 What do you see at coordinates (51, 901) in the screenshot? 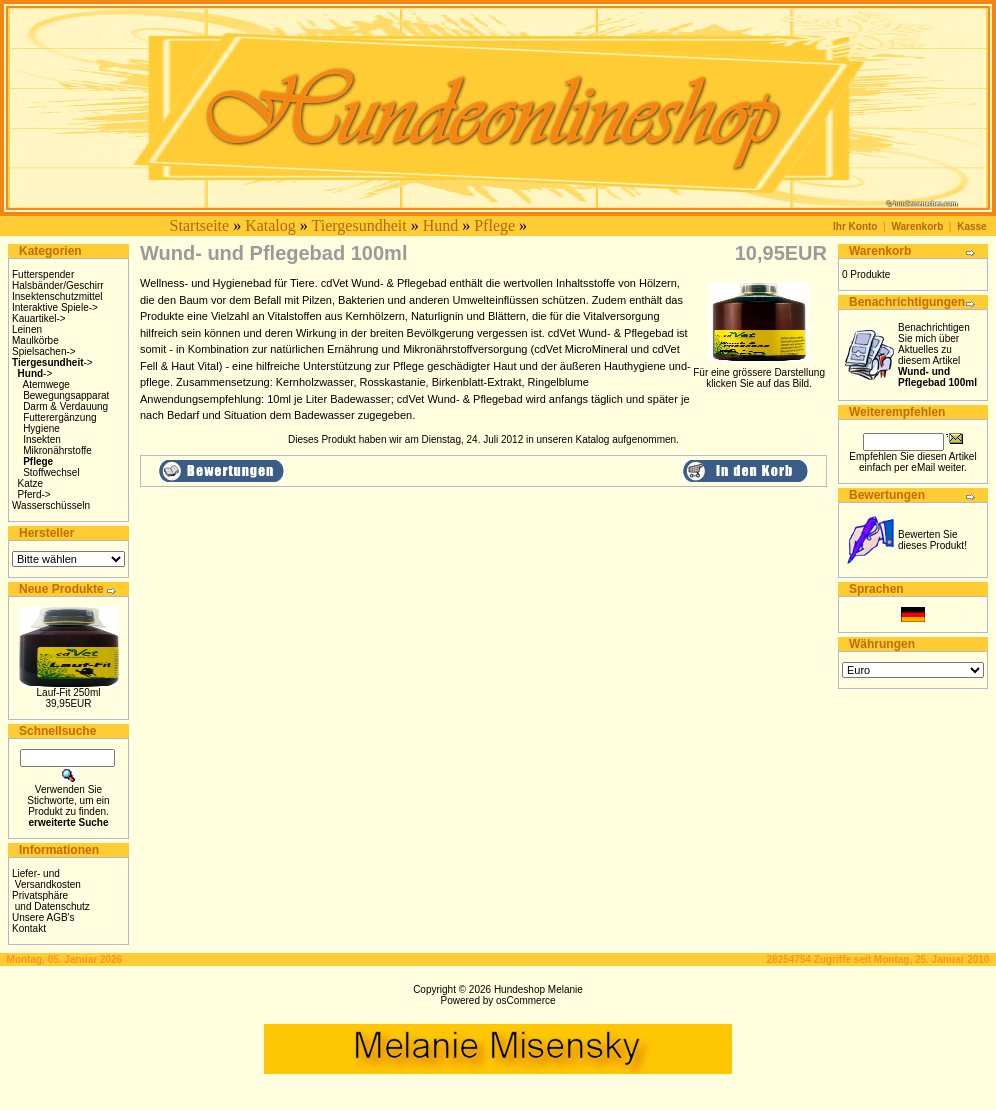
I see `Privatsphäre und Datenschutz` at bounding box center [51, 901].